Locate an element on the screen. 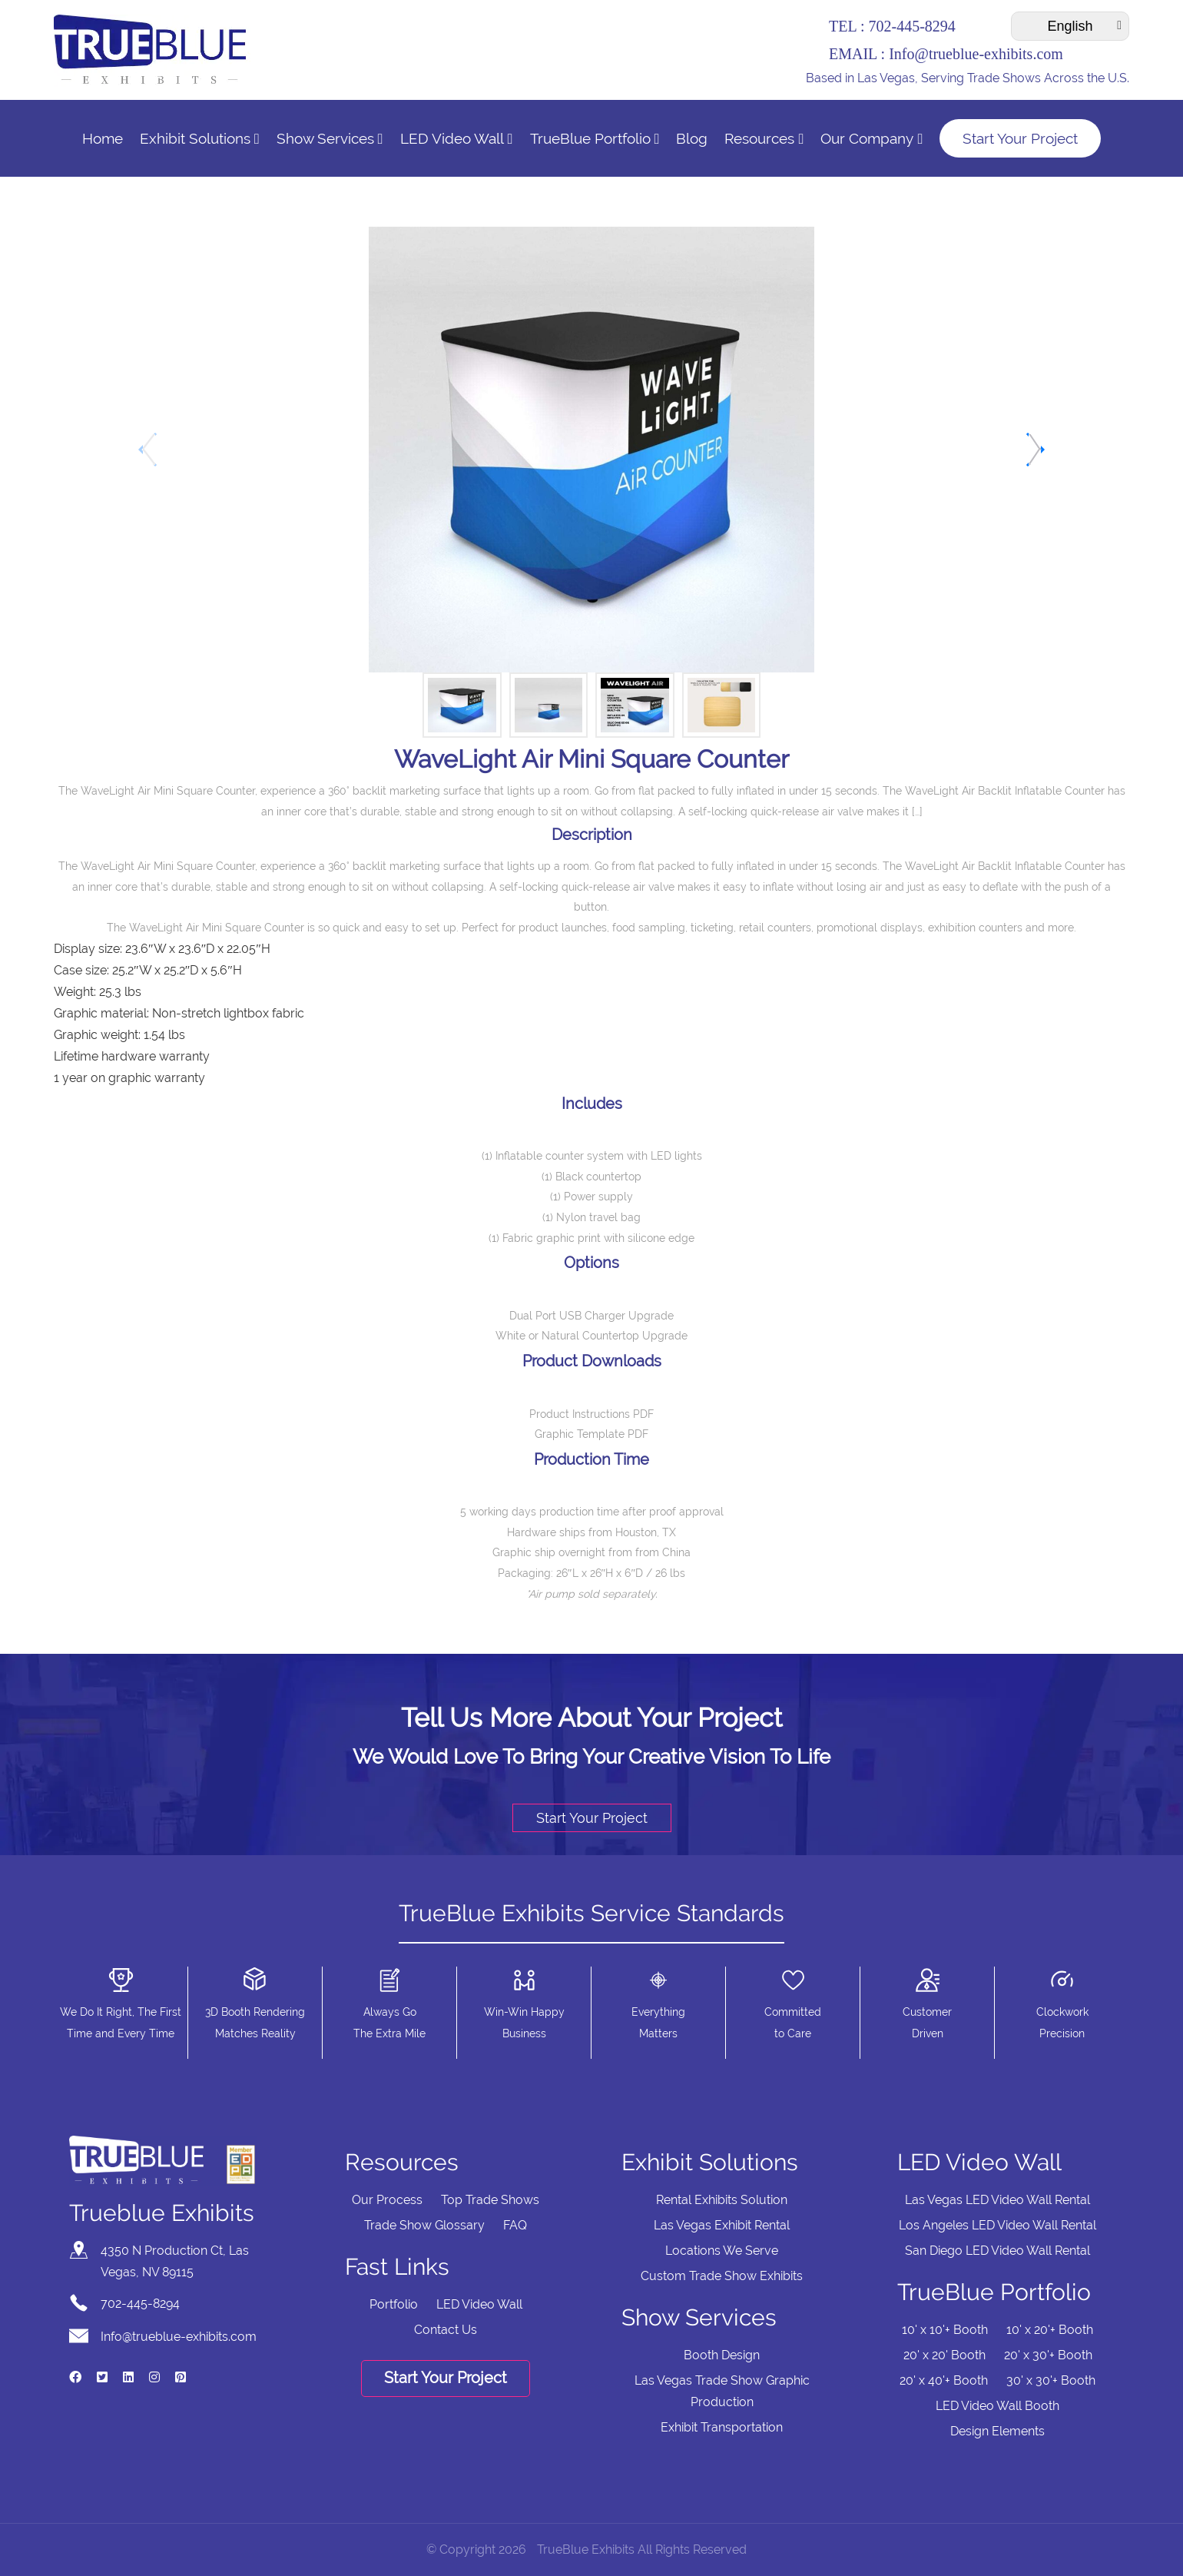 Image resolution: width=1183 pixels, height=2576 pixels. TrueBlue Portfolio is located at coordinates (595, 138).